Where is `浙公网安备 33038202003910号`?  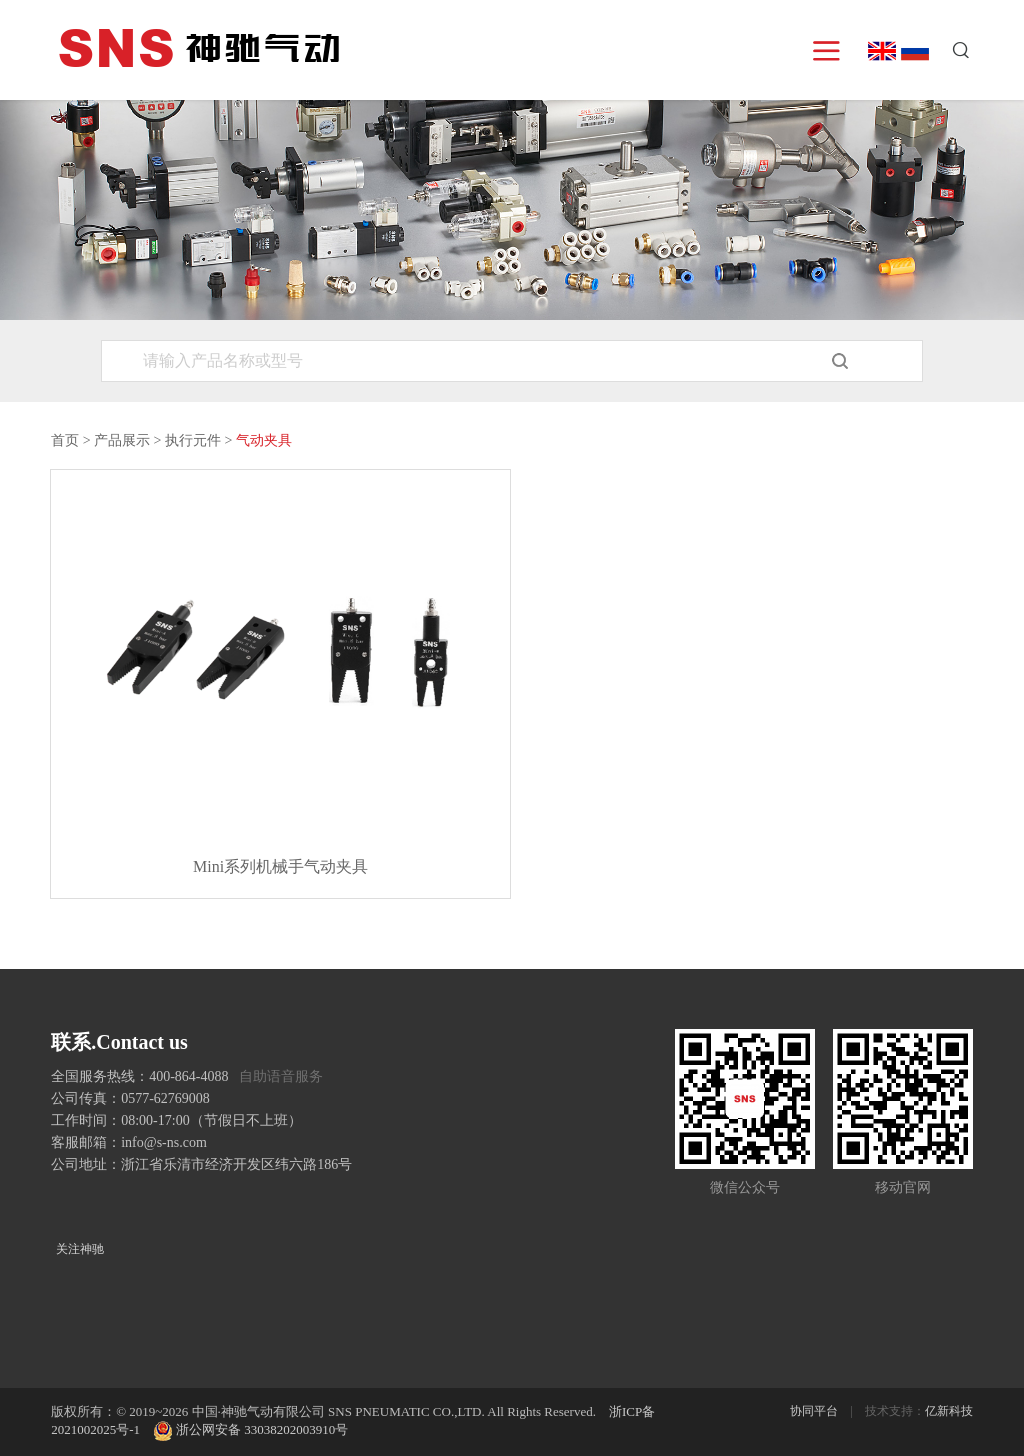 浙公网安备 33038202003910号 is located at coordinates (250, 1429).